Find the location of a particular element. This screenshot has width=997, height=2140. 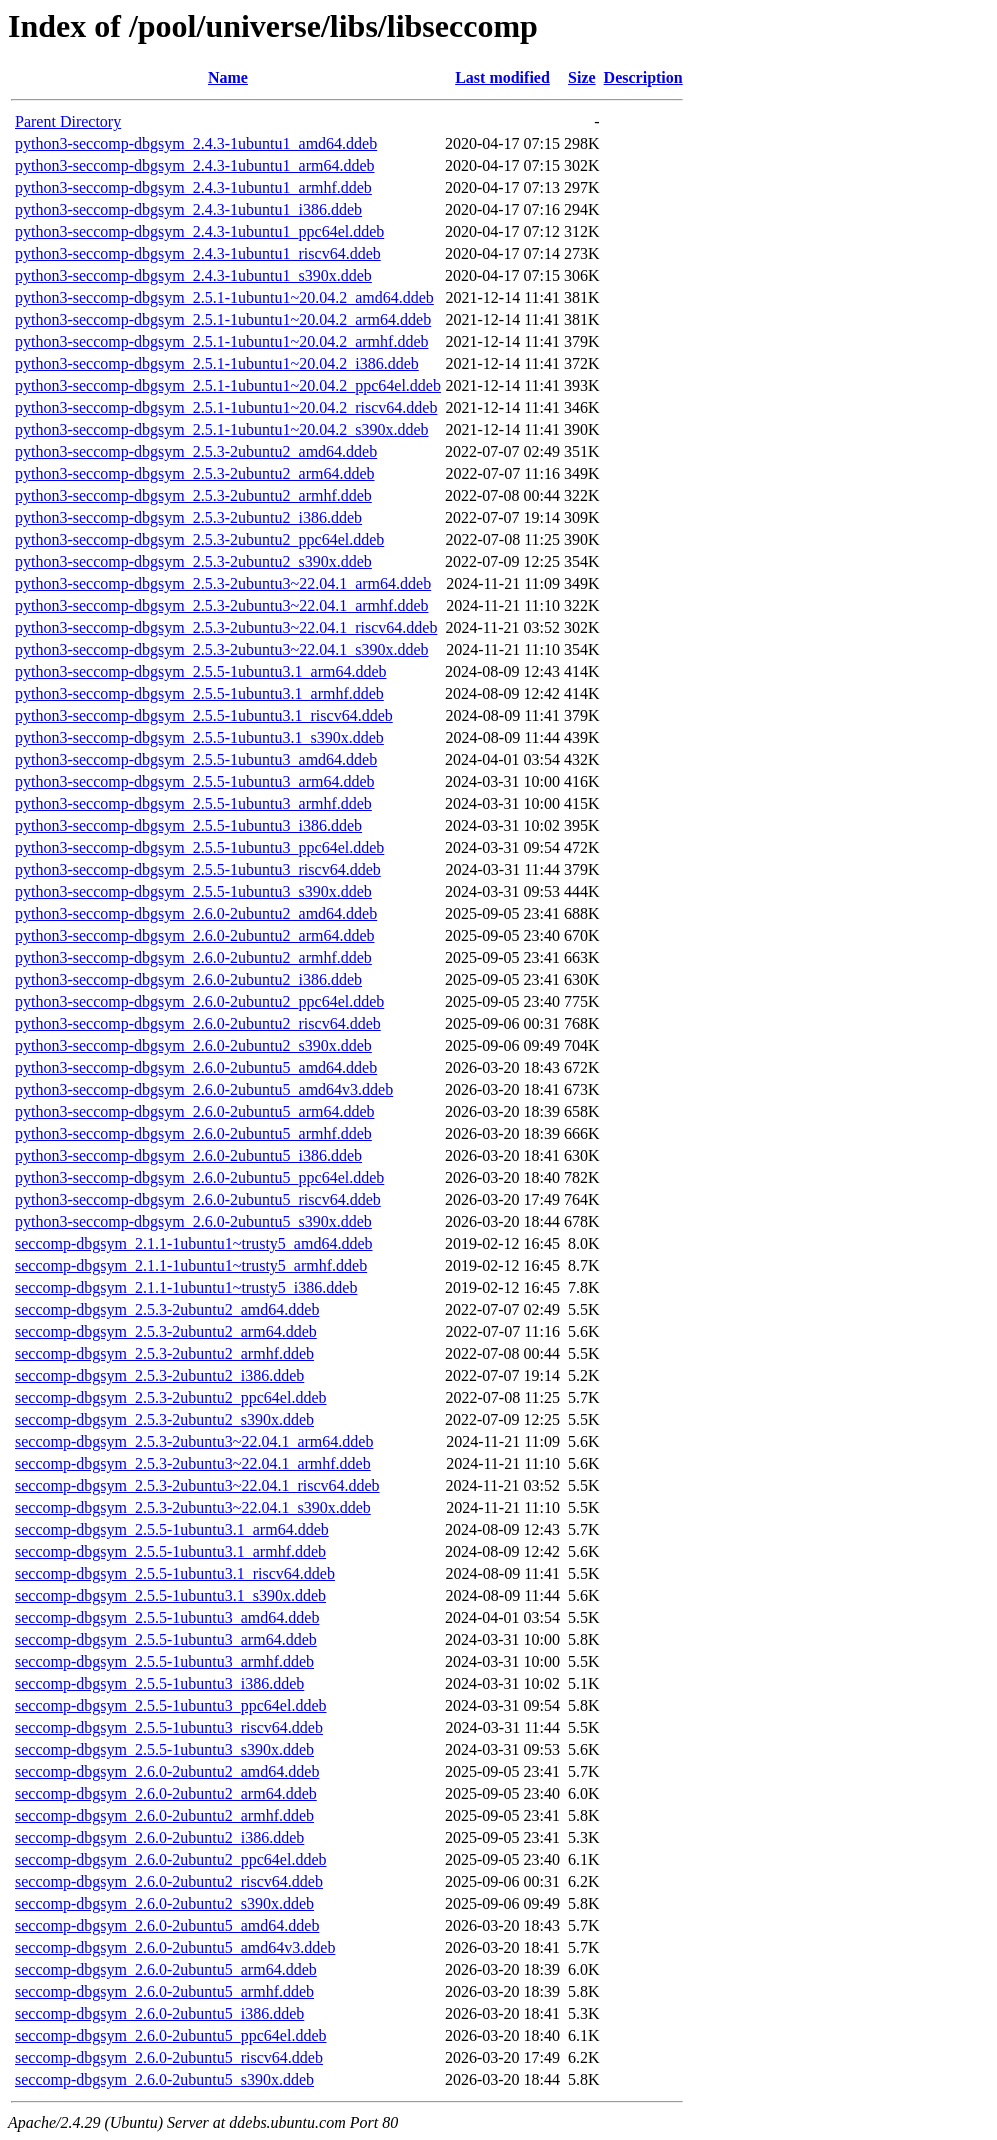

python3-seccomp-dbgsym_2.6.0-2ubuntu2_ppc64el.ddeb is located at coordinates (199, 1001).